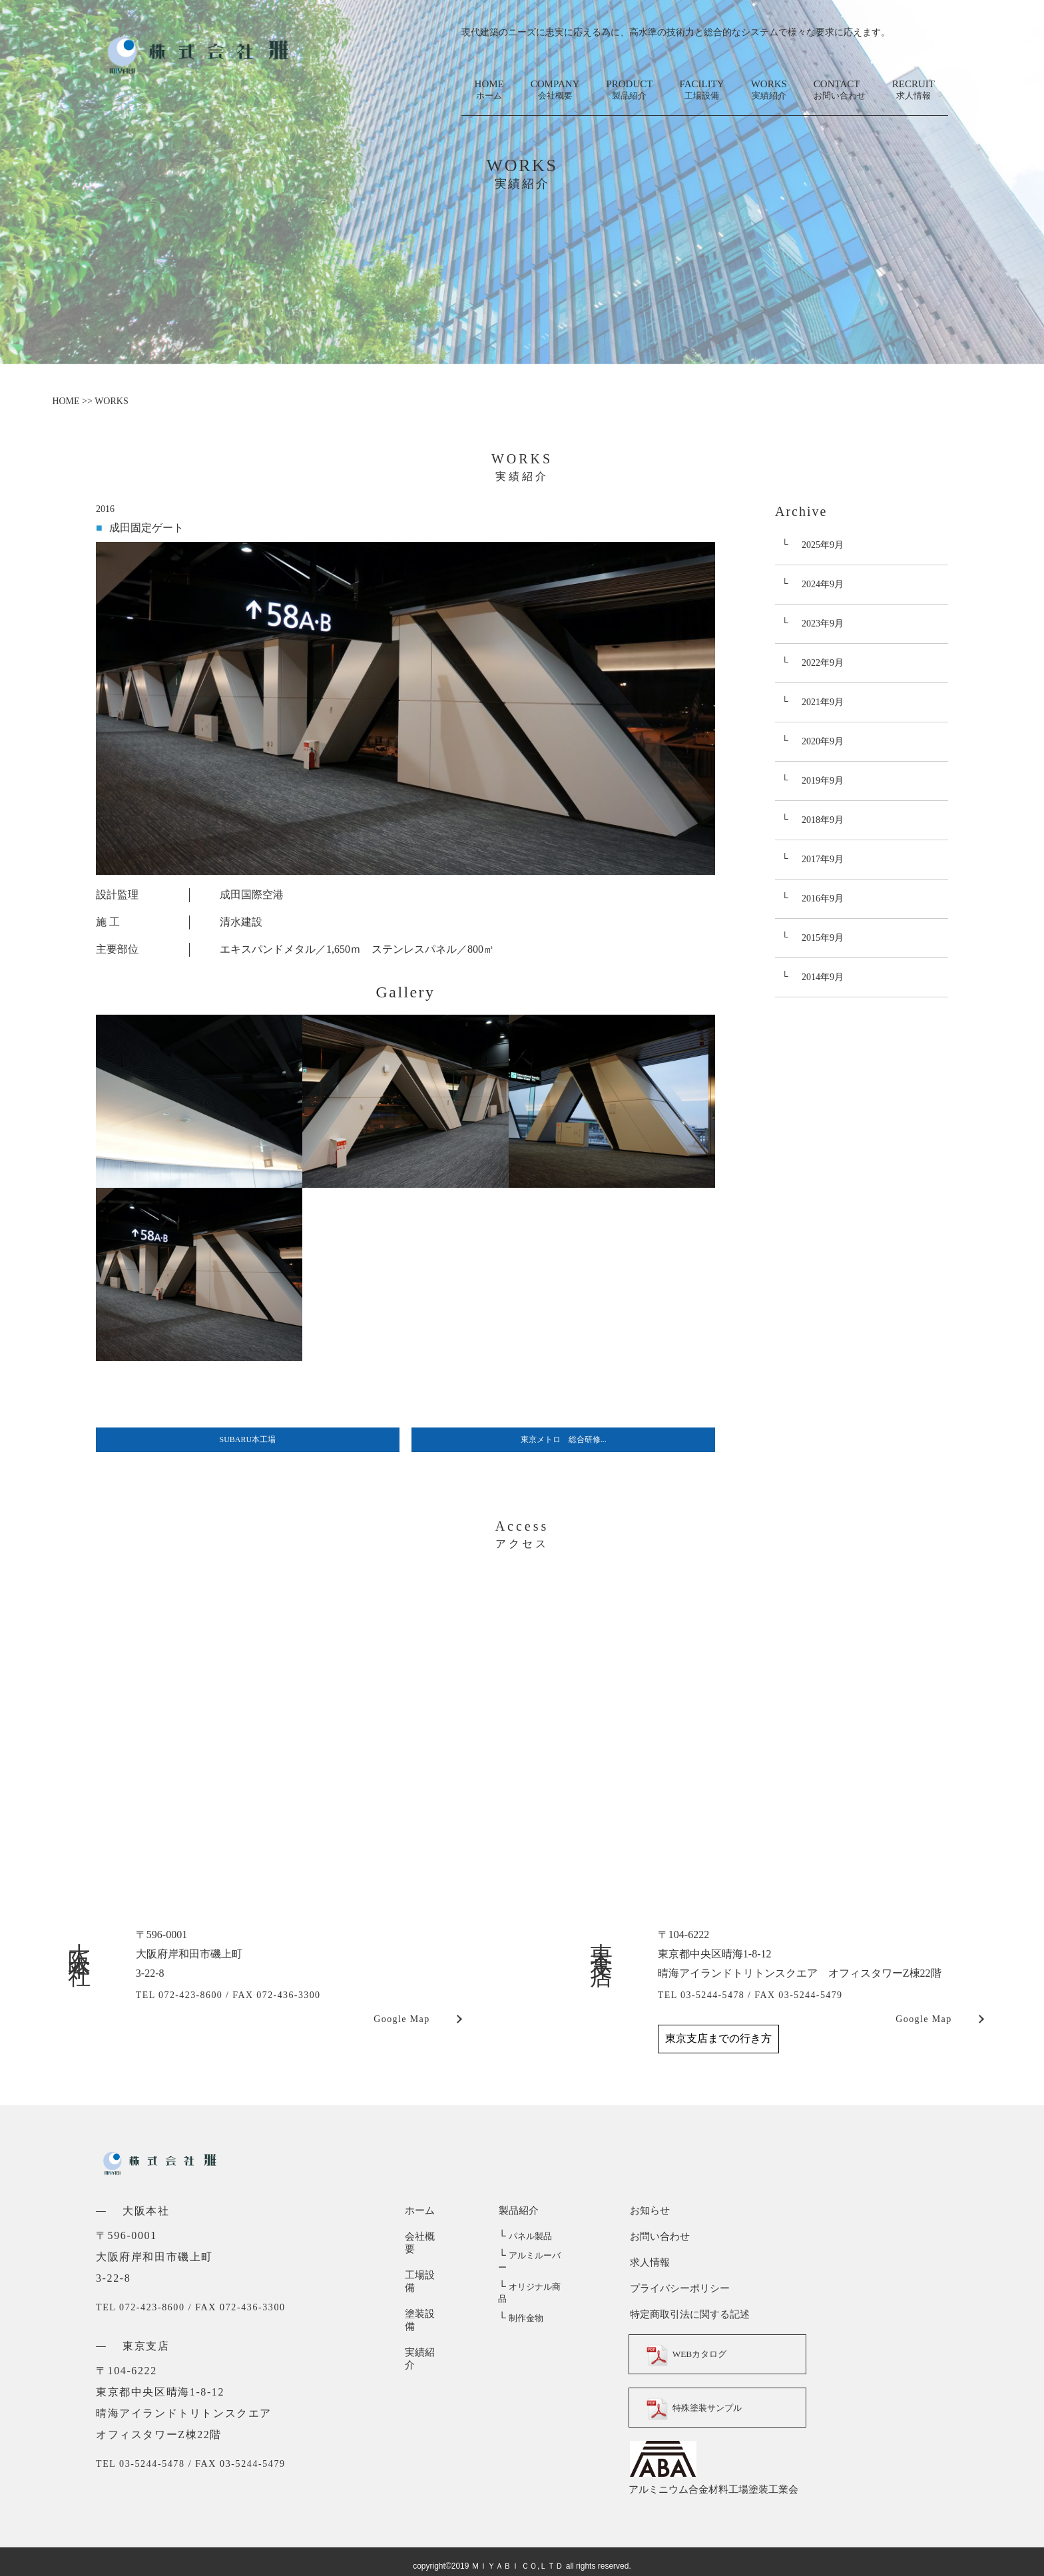 The image size is (1044, 2576). What do you see at coordinates (823, 545) in the screenshot?
I see `2025年9月` at bounding box center [823, 545].